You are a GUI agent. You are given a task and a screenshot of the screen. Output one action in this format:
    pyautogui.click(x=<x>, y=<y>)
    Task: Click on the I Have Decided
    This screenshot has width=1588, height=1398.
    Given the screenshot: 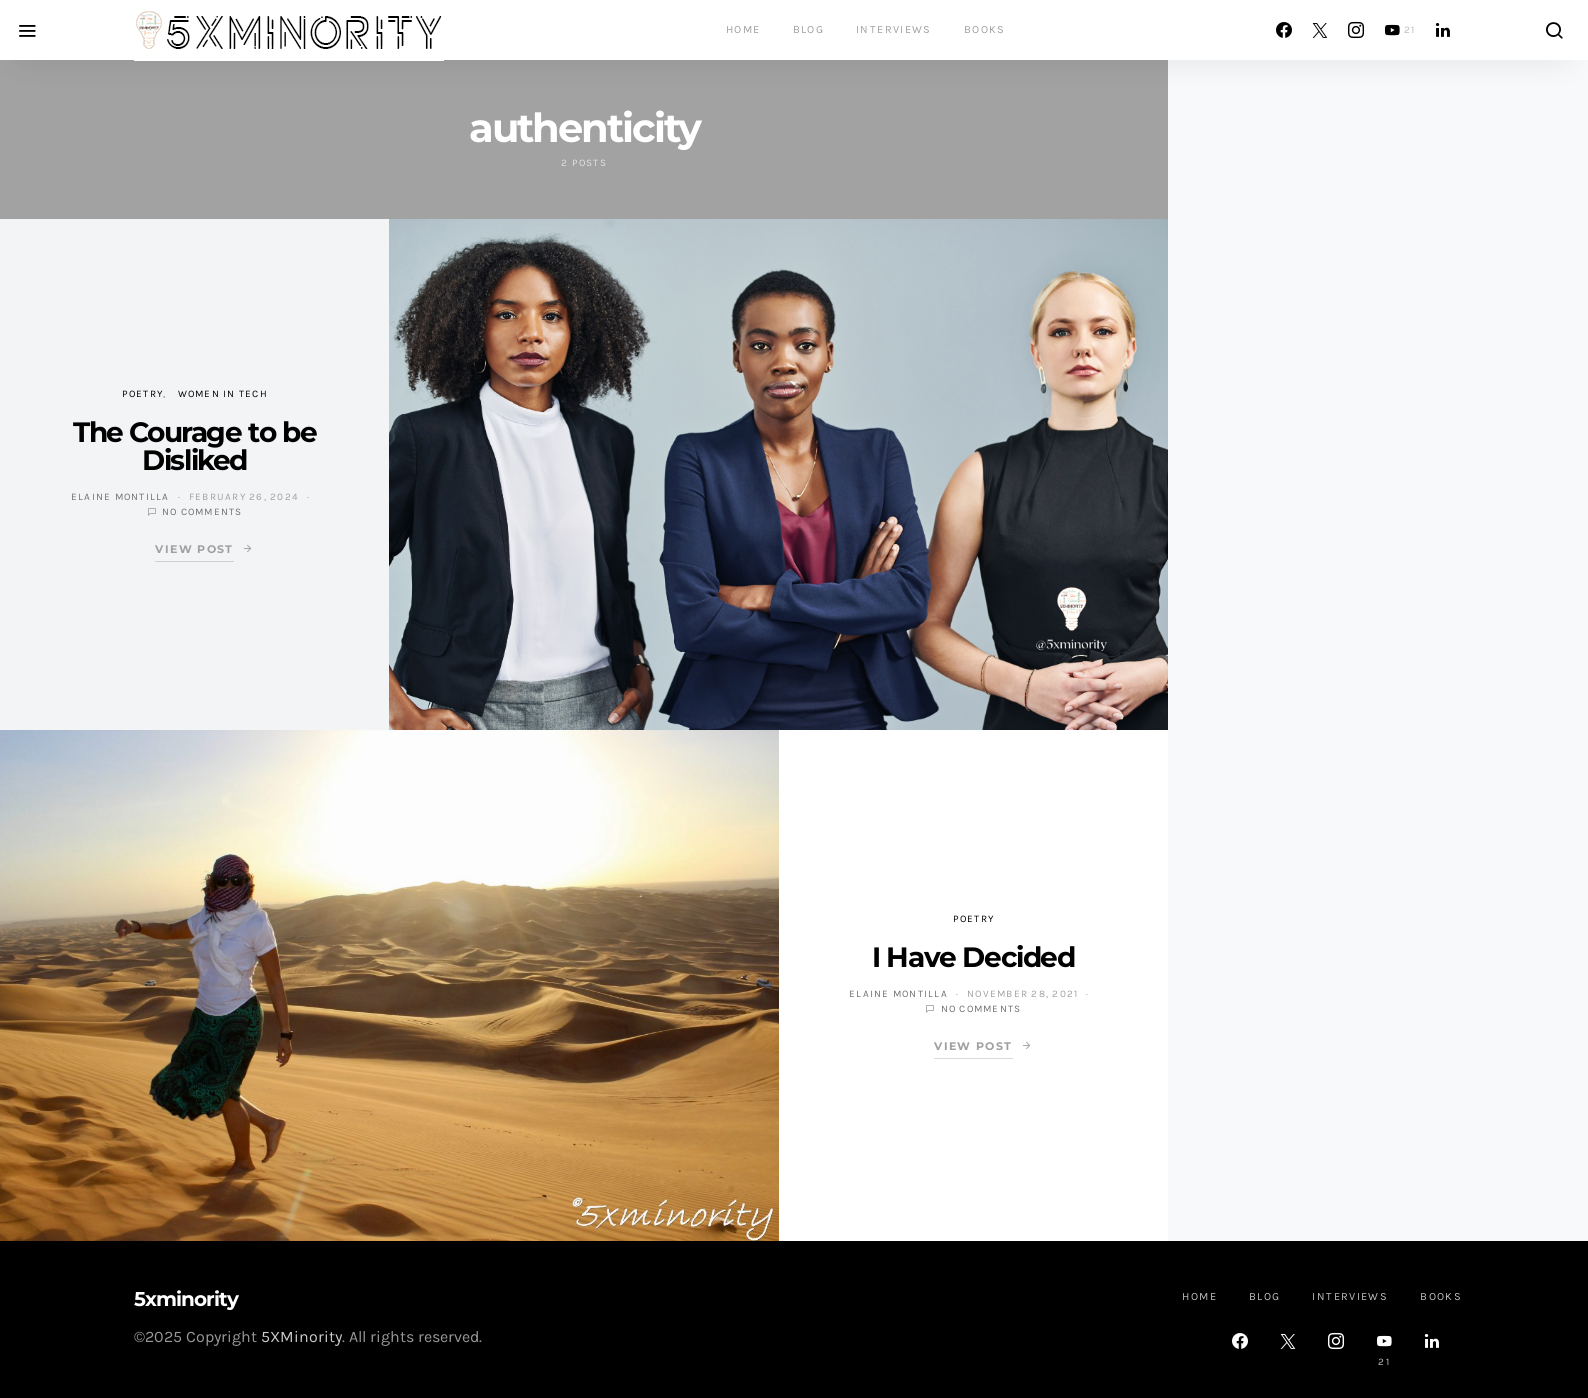 What is the action you would take?
    pyautogui.click(x=973, y=957)
    